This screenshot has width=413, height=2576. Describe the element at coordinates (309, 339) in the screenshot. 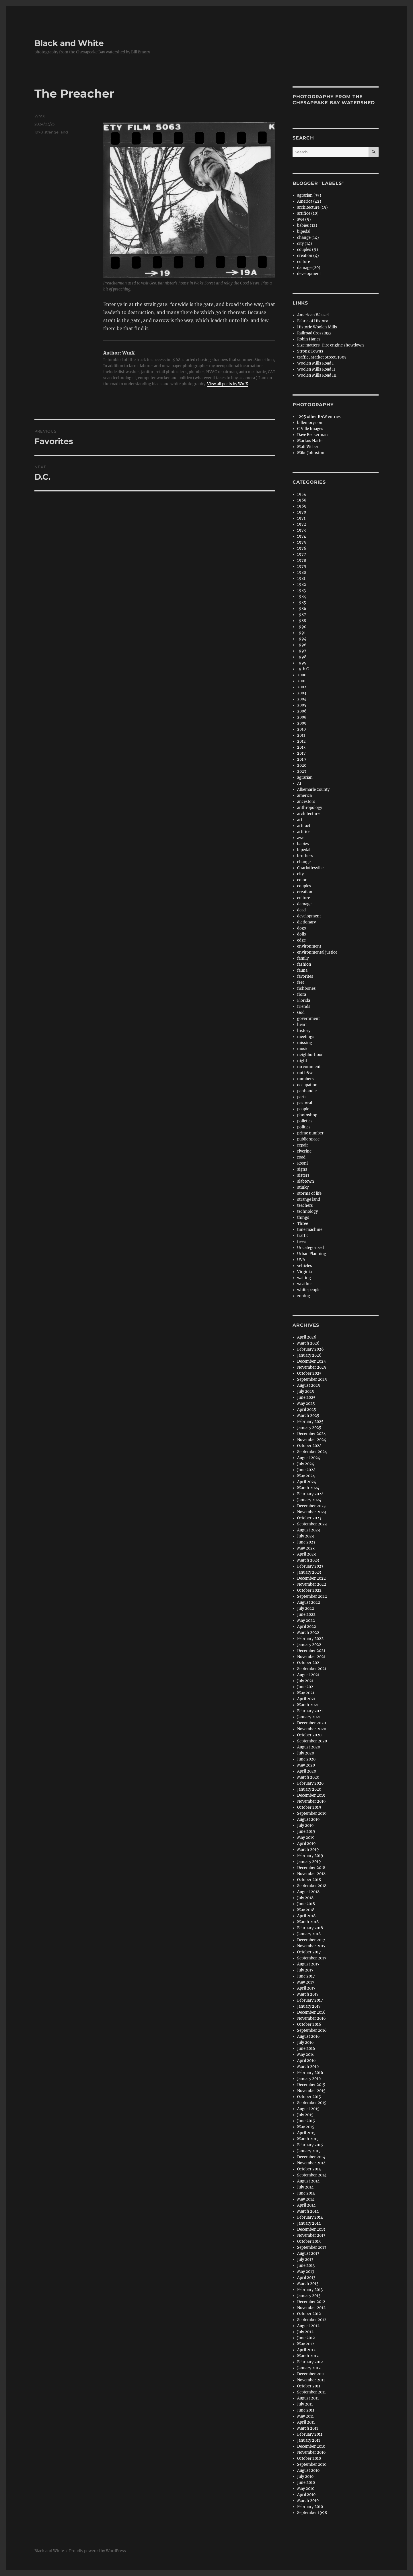

I see `Robin Hanes` at that location.